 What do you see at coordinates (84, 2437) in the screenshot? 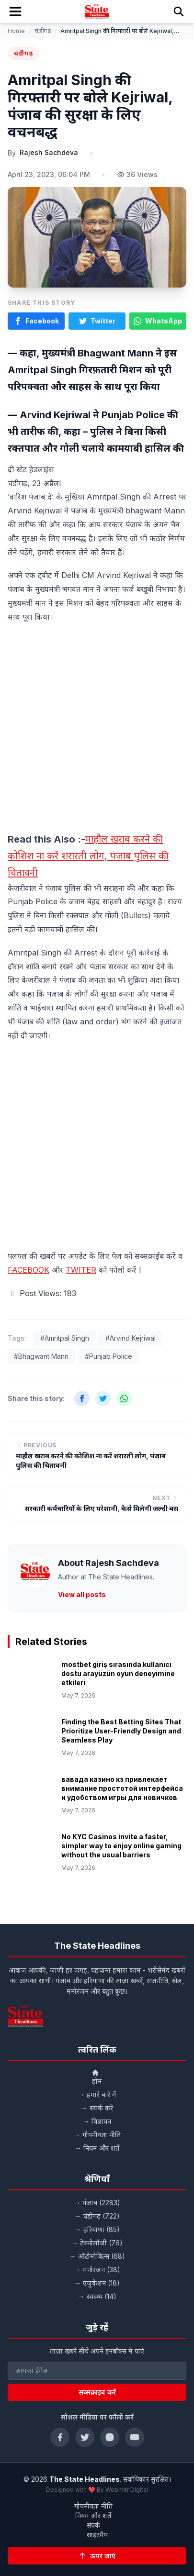
I see `[Twitter]` at bounding box center [84, 2437].